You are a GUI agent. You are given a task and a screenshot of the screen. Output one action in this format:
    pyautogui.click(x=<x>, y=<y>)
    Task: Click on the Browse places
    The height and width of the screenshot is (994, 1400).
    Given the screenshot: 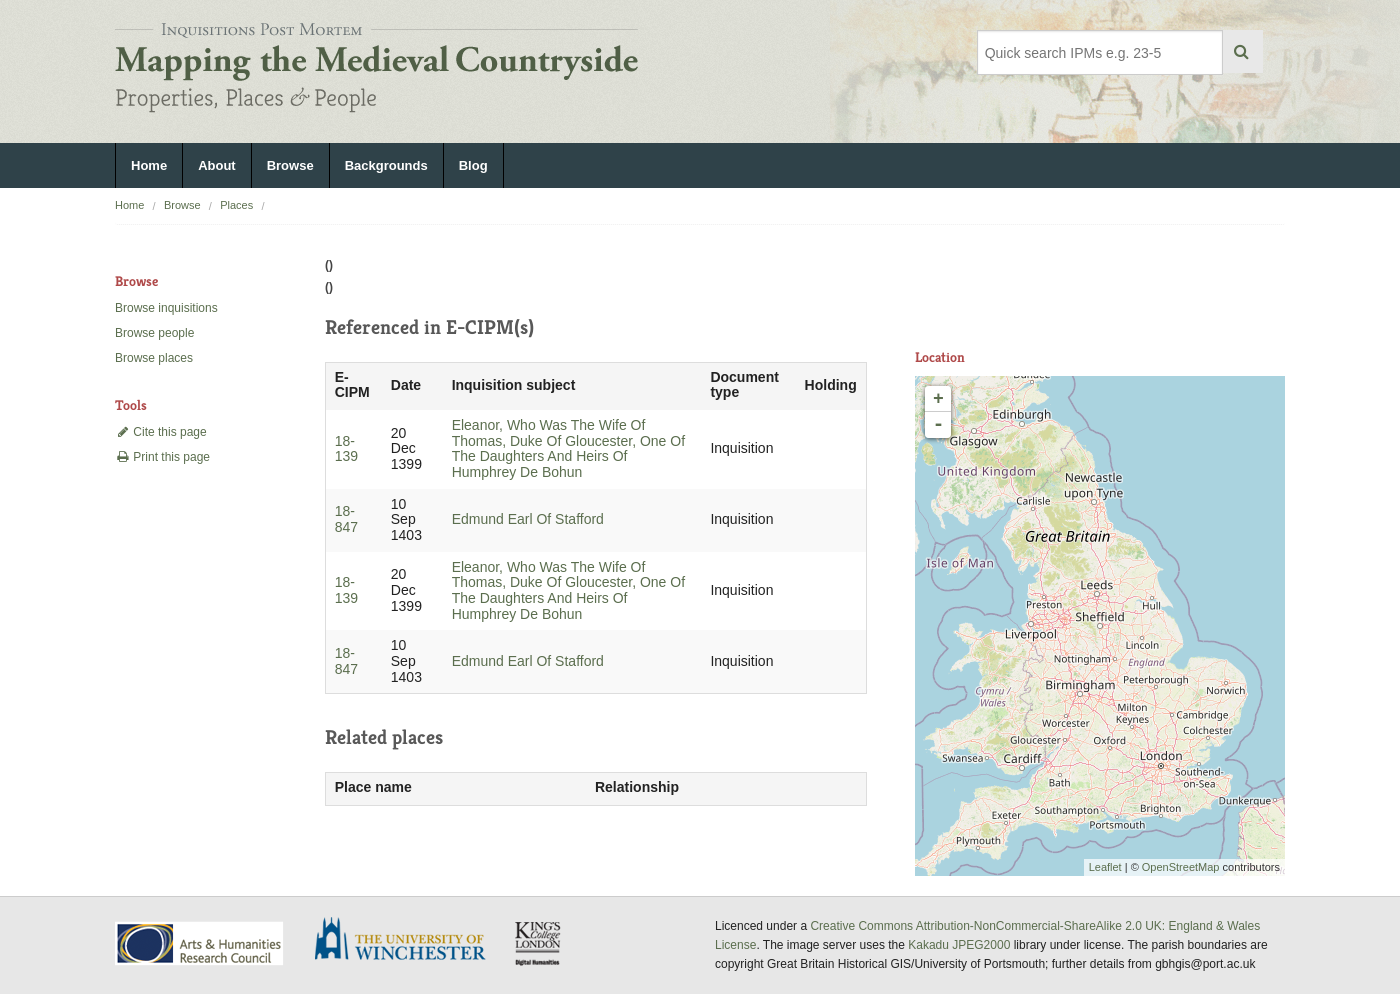 What is the action you would take?
    pyautogui.click(x=154, y=358)
    